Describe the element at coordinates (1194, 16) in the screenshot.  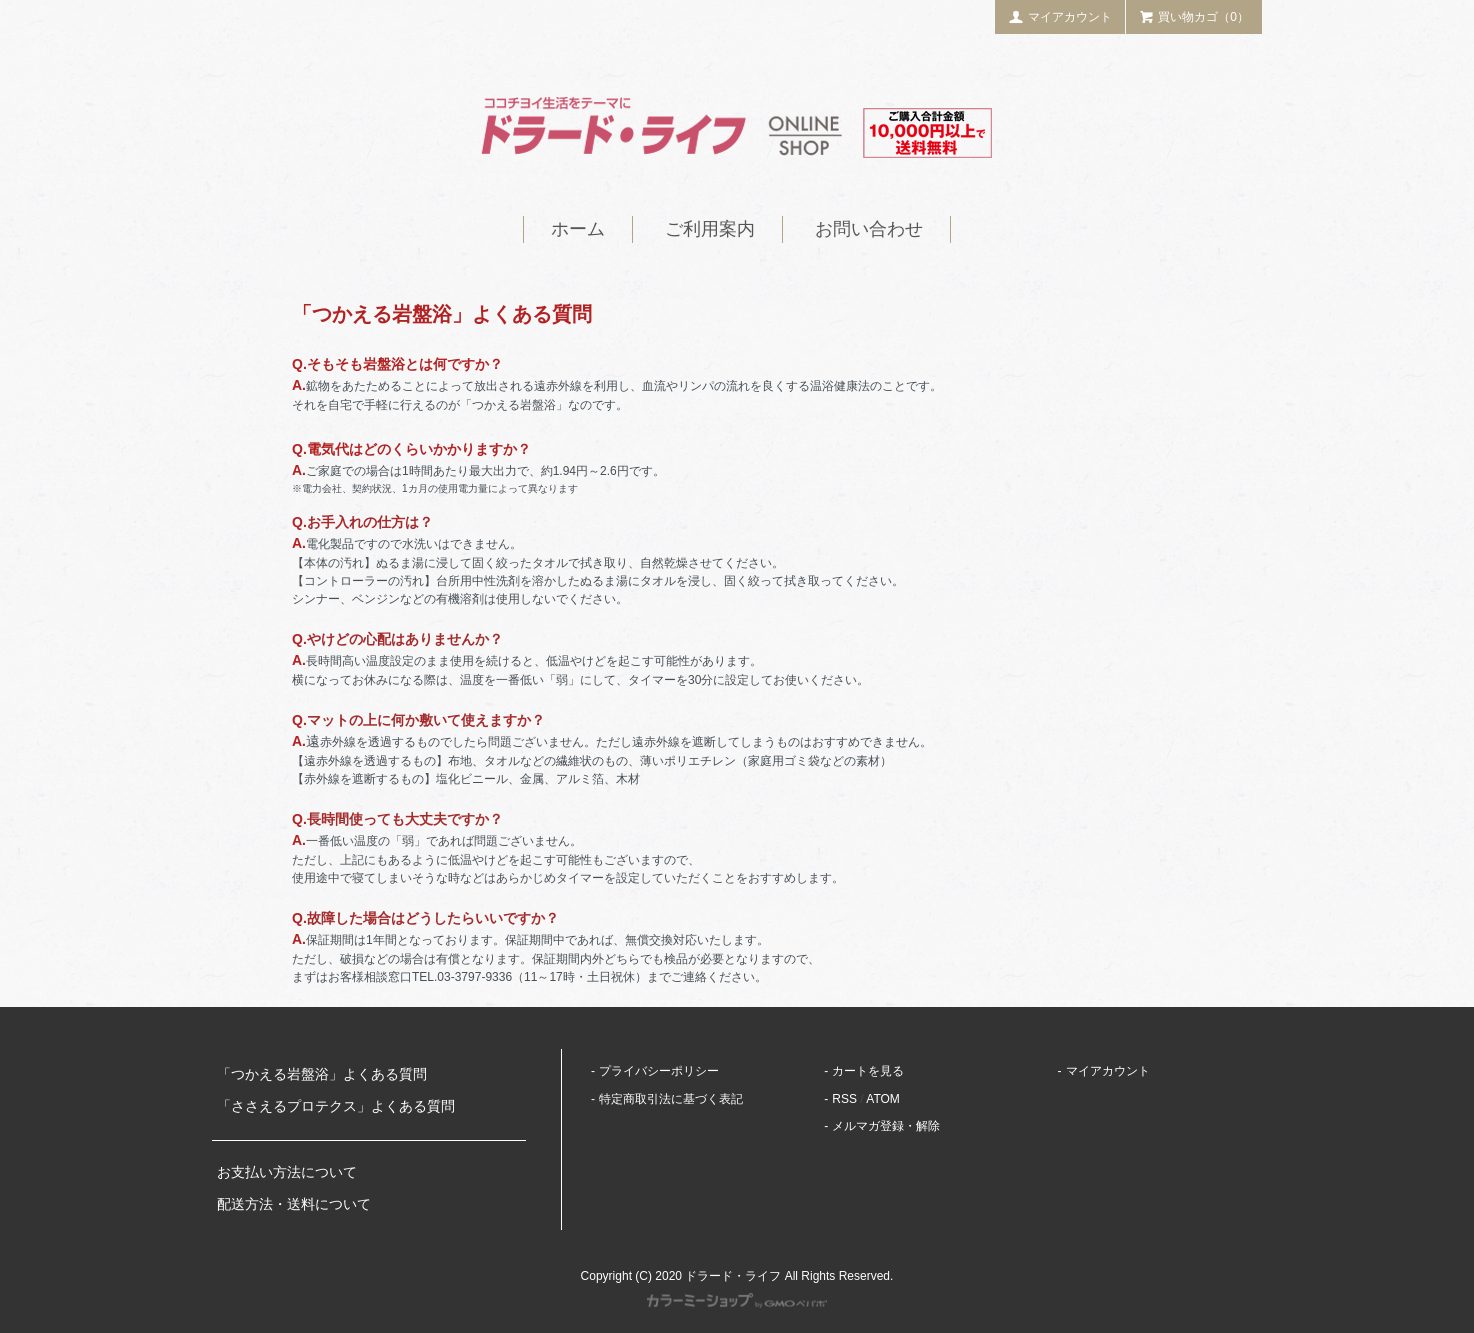
I see `買い物カゴ（0）` at that location.